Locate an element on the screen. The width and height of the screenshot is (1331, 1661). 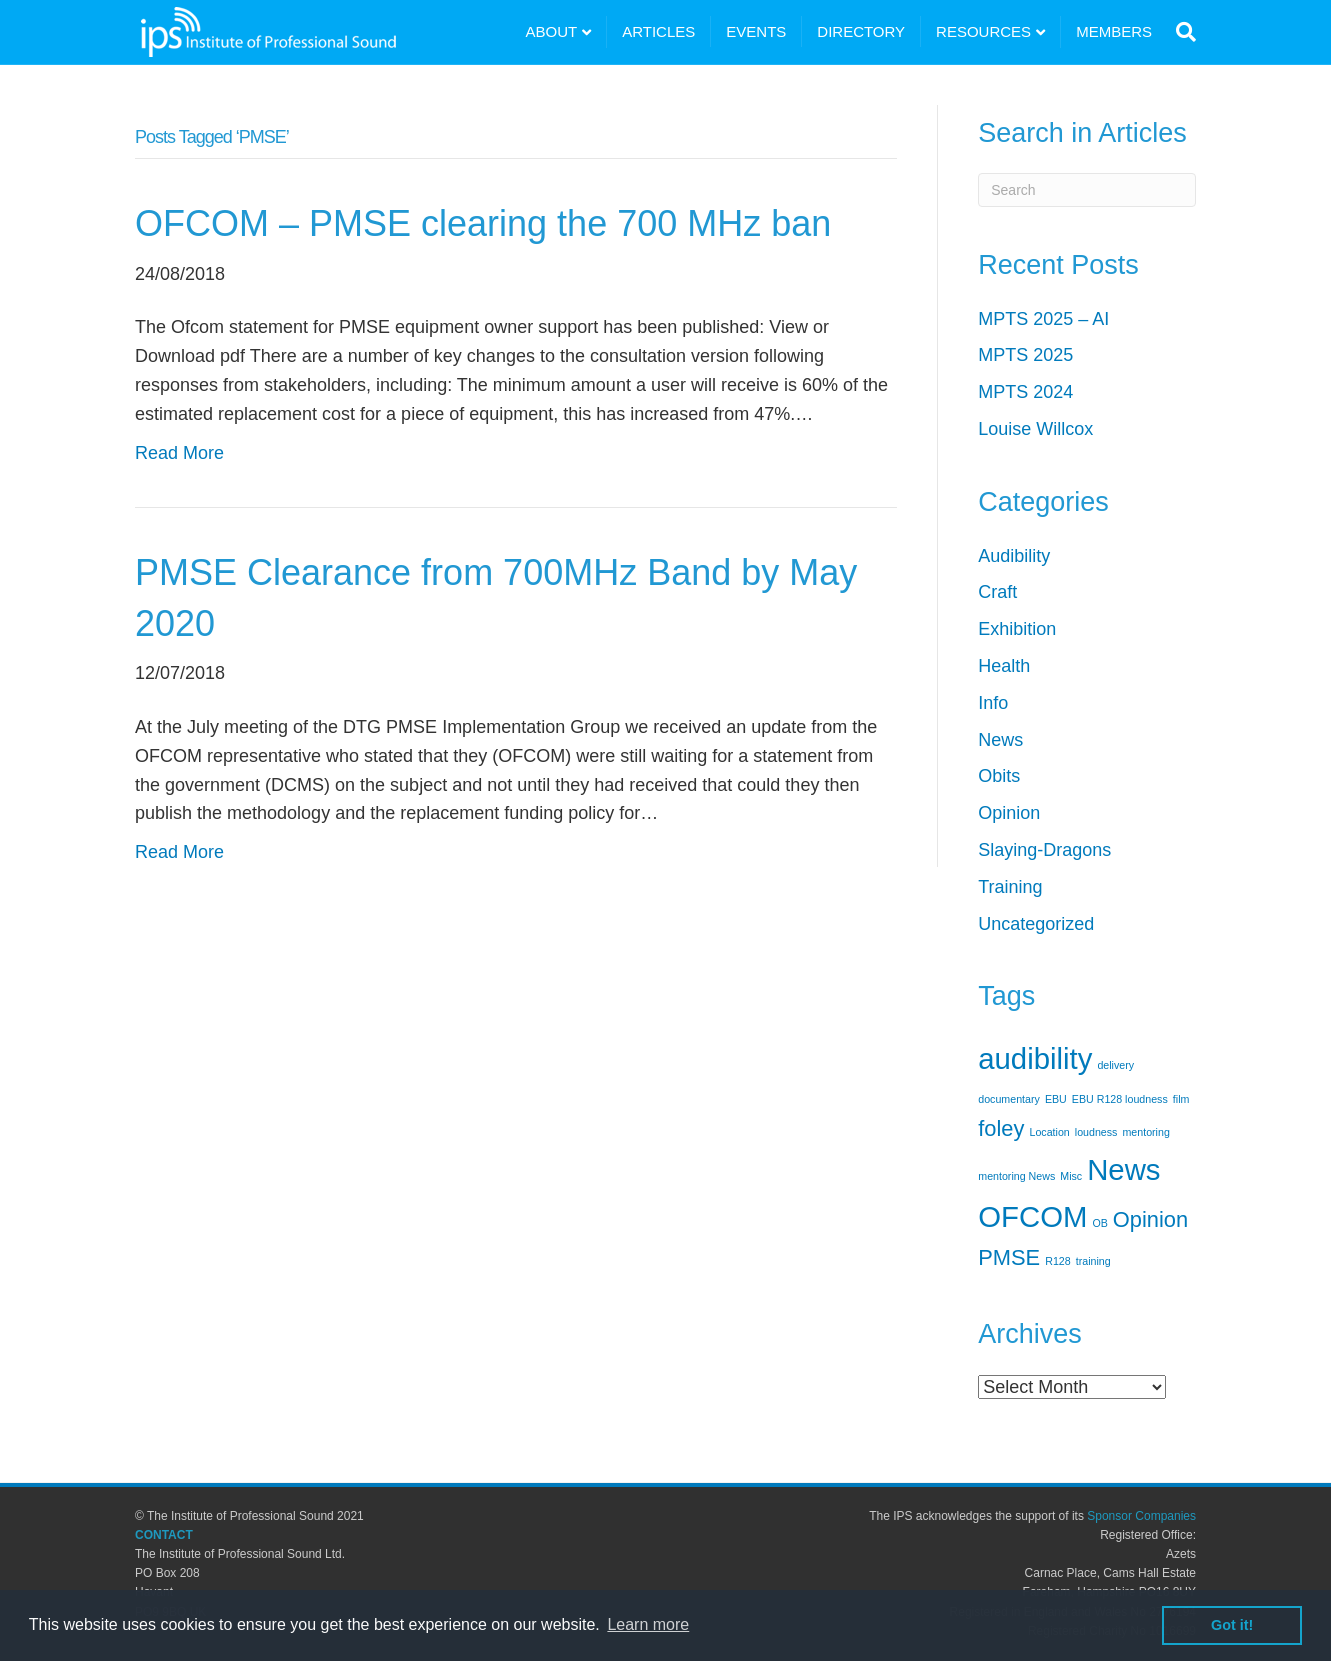
training [training (1 item)] is located at coordinates (1093, 1261).